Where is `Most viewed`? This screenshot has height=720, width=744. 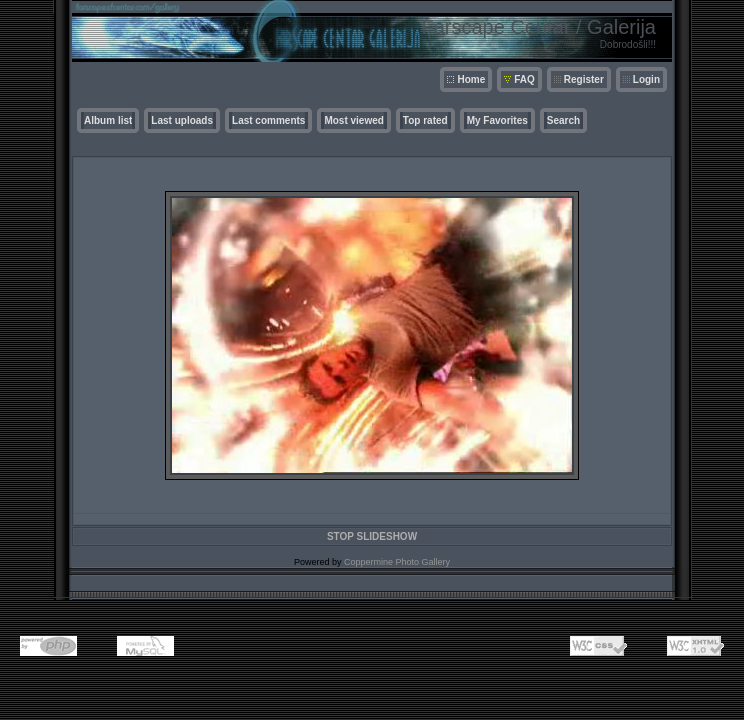 Most viewed is located at coordinates (353, 120).